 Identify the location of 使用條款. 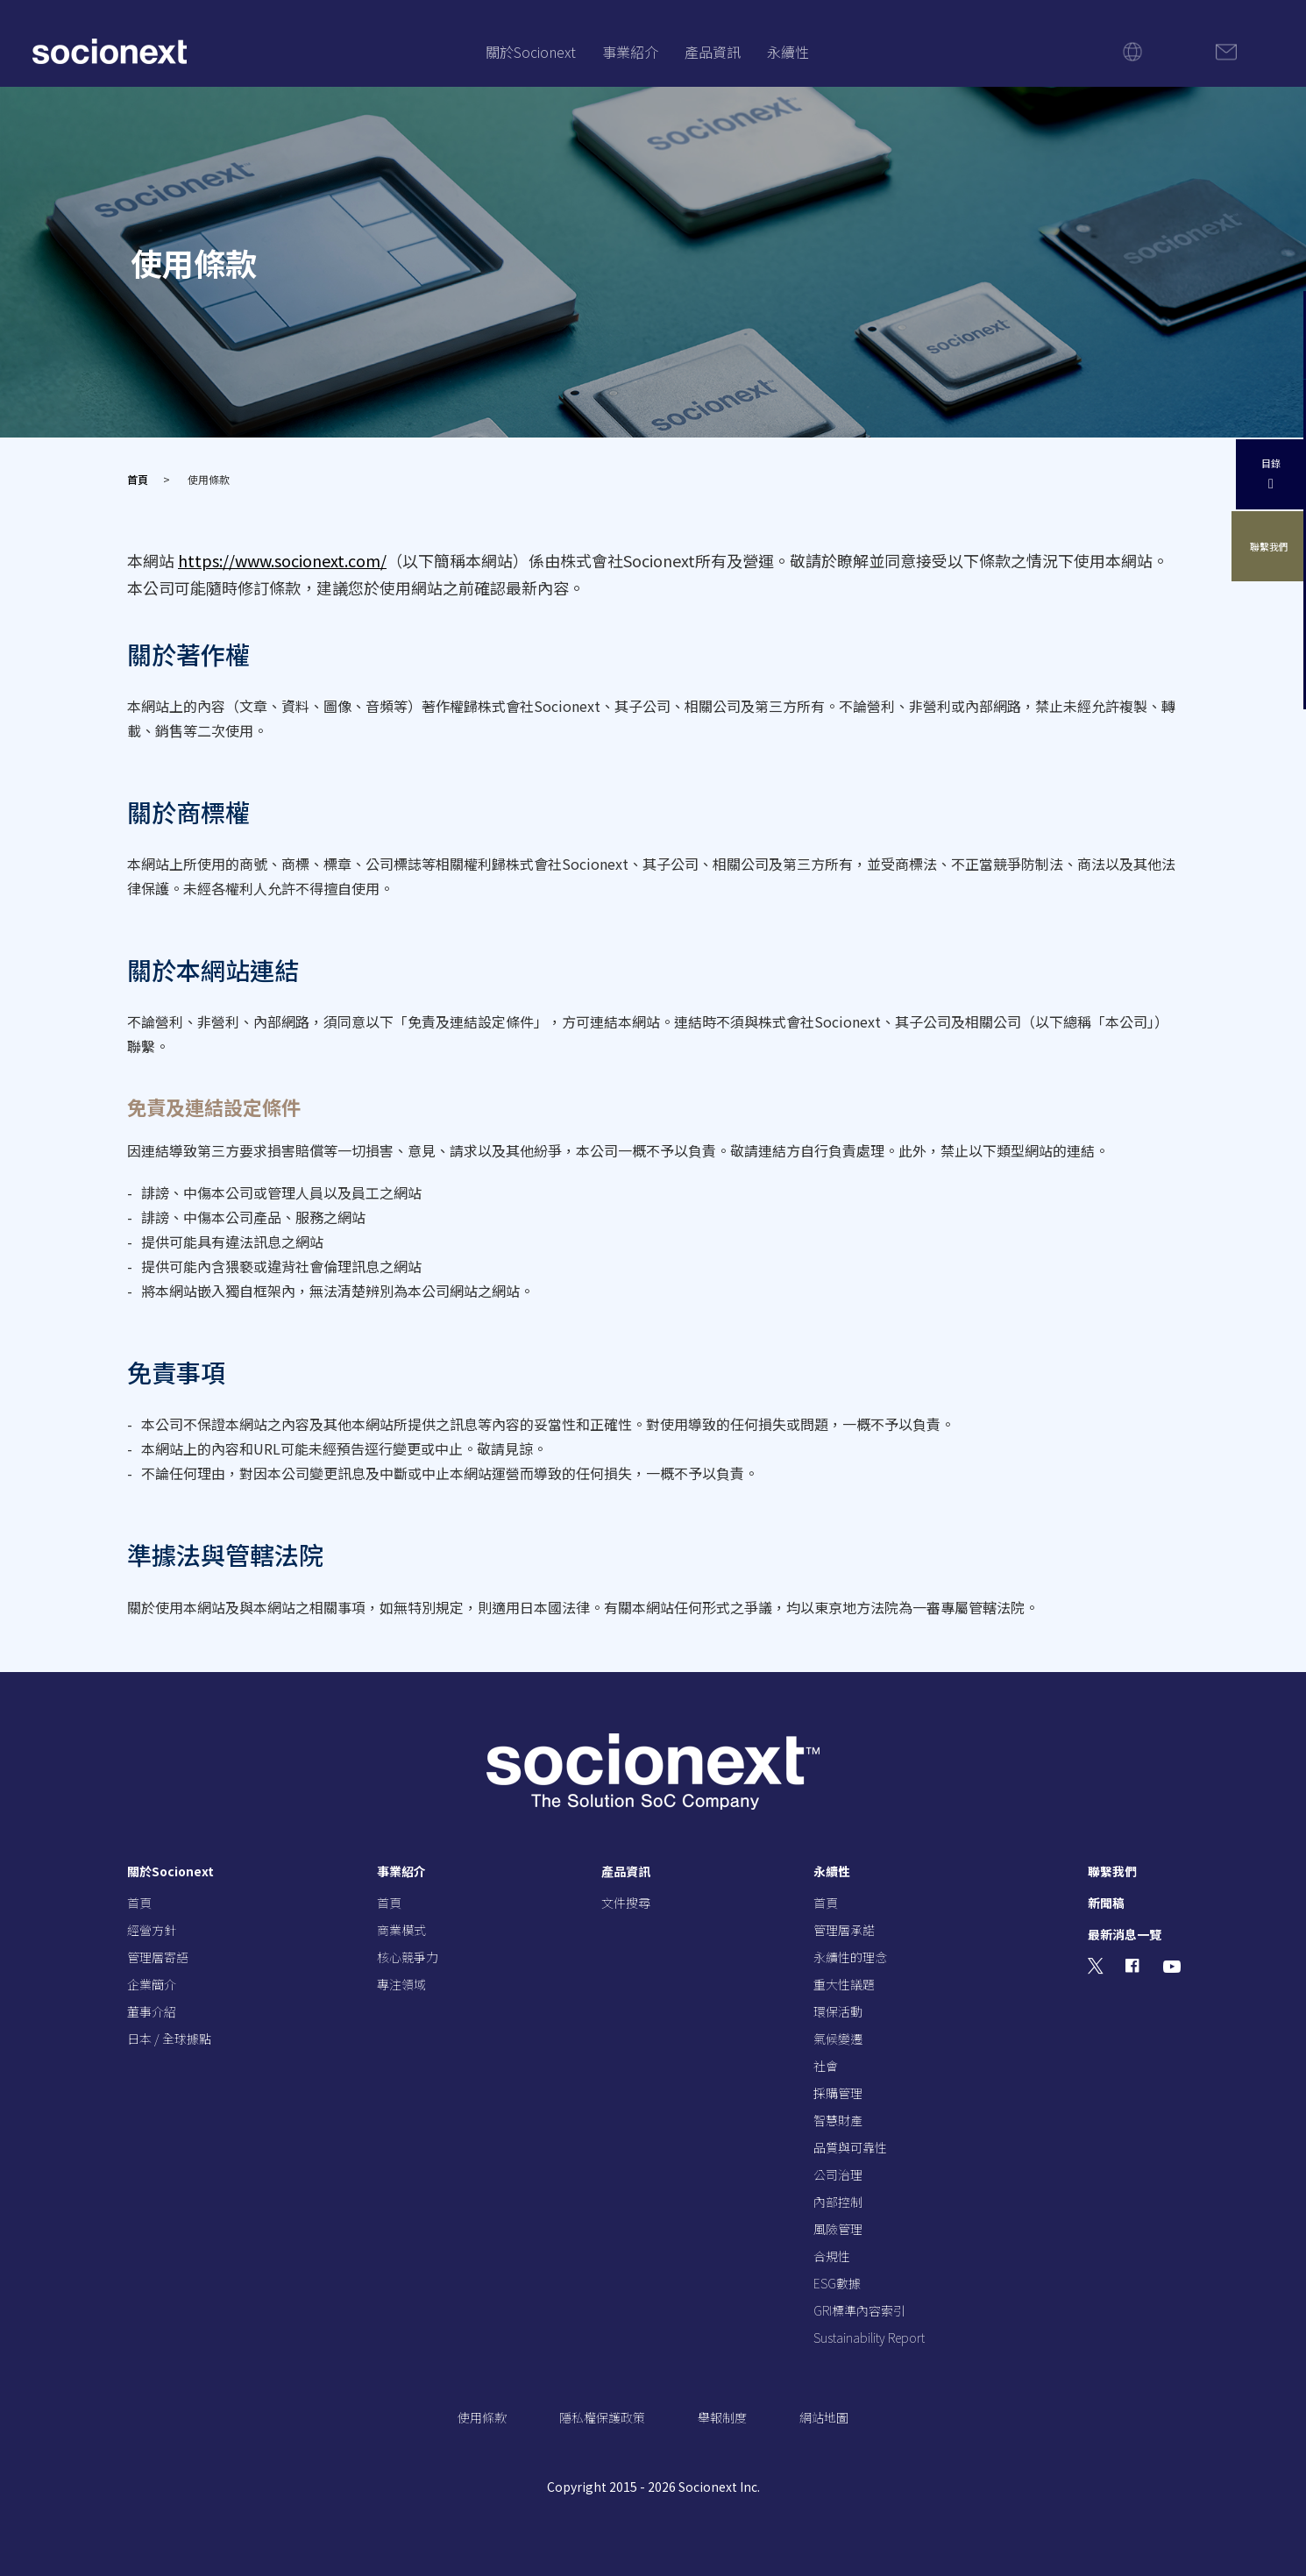
(482, 2417).